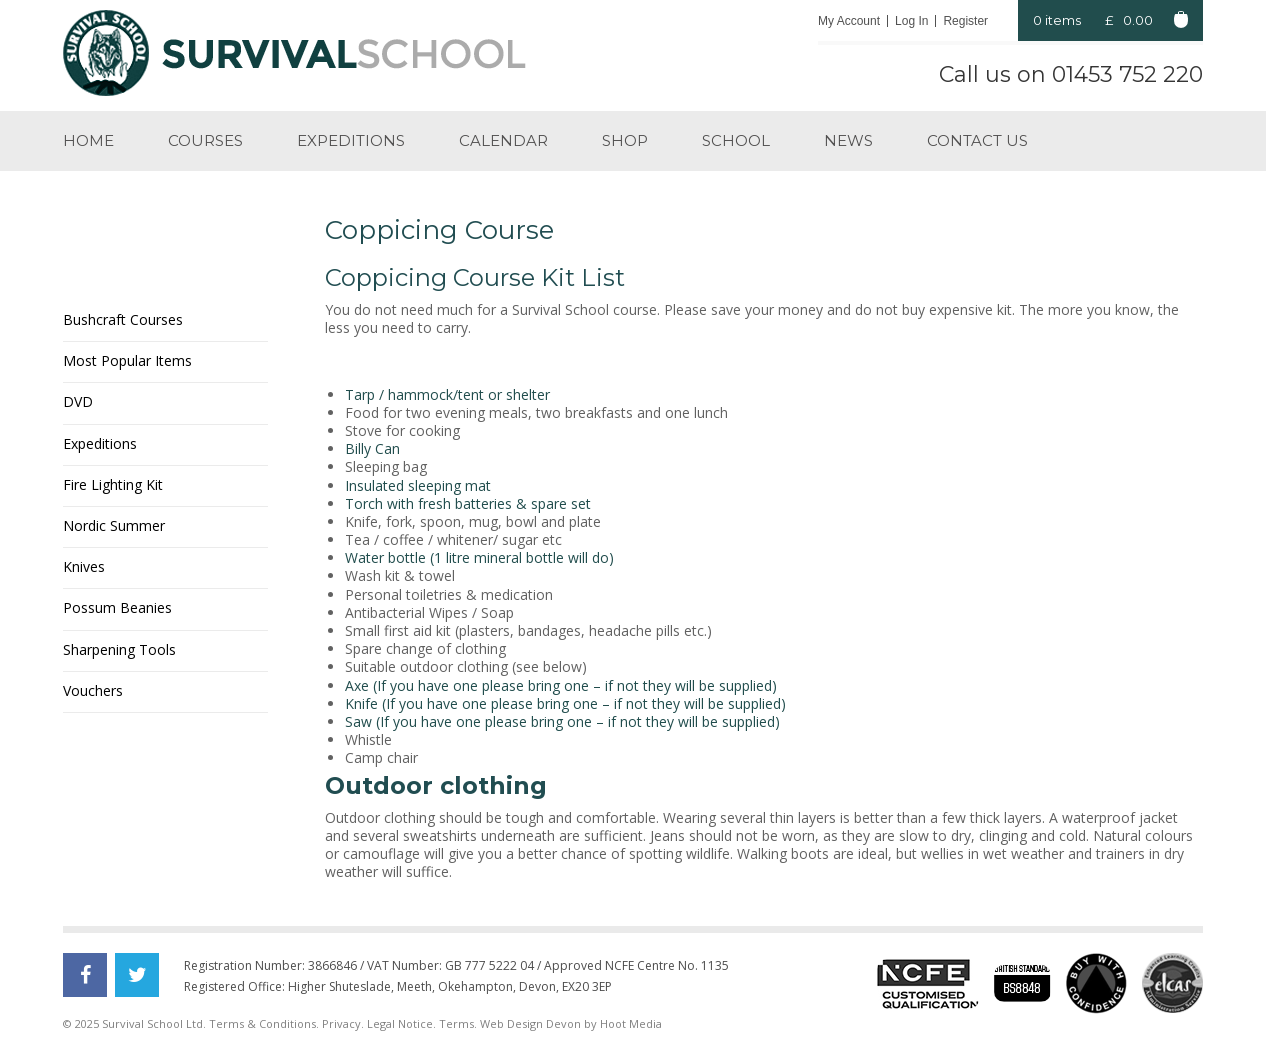 This screenshot has height=1052, width=1266. Describe the element at coordinates (351, 140) in the screenshot. I see `Expeditions` at that location.